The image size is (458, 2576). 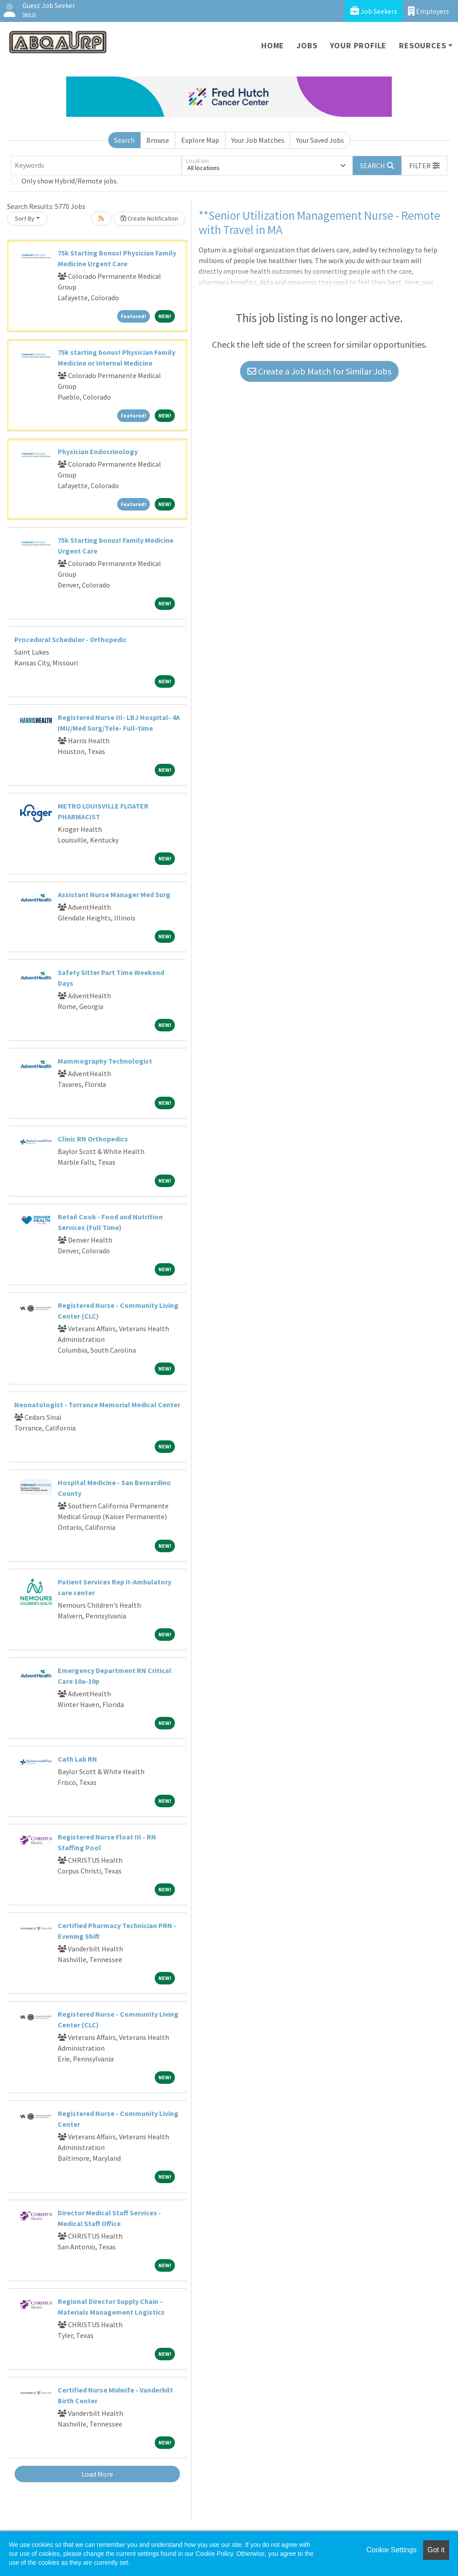 What do you see at coordinates (373, 11) in the screenshot?
I see `Job Seekers` at bounding box center [373, 11].